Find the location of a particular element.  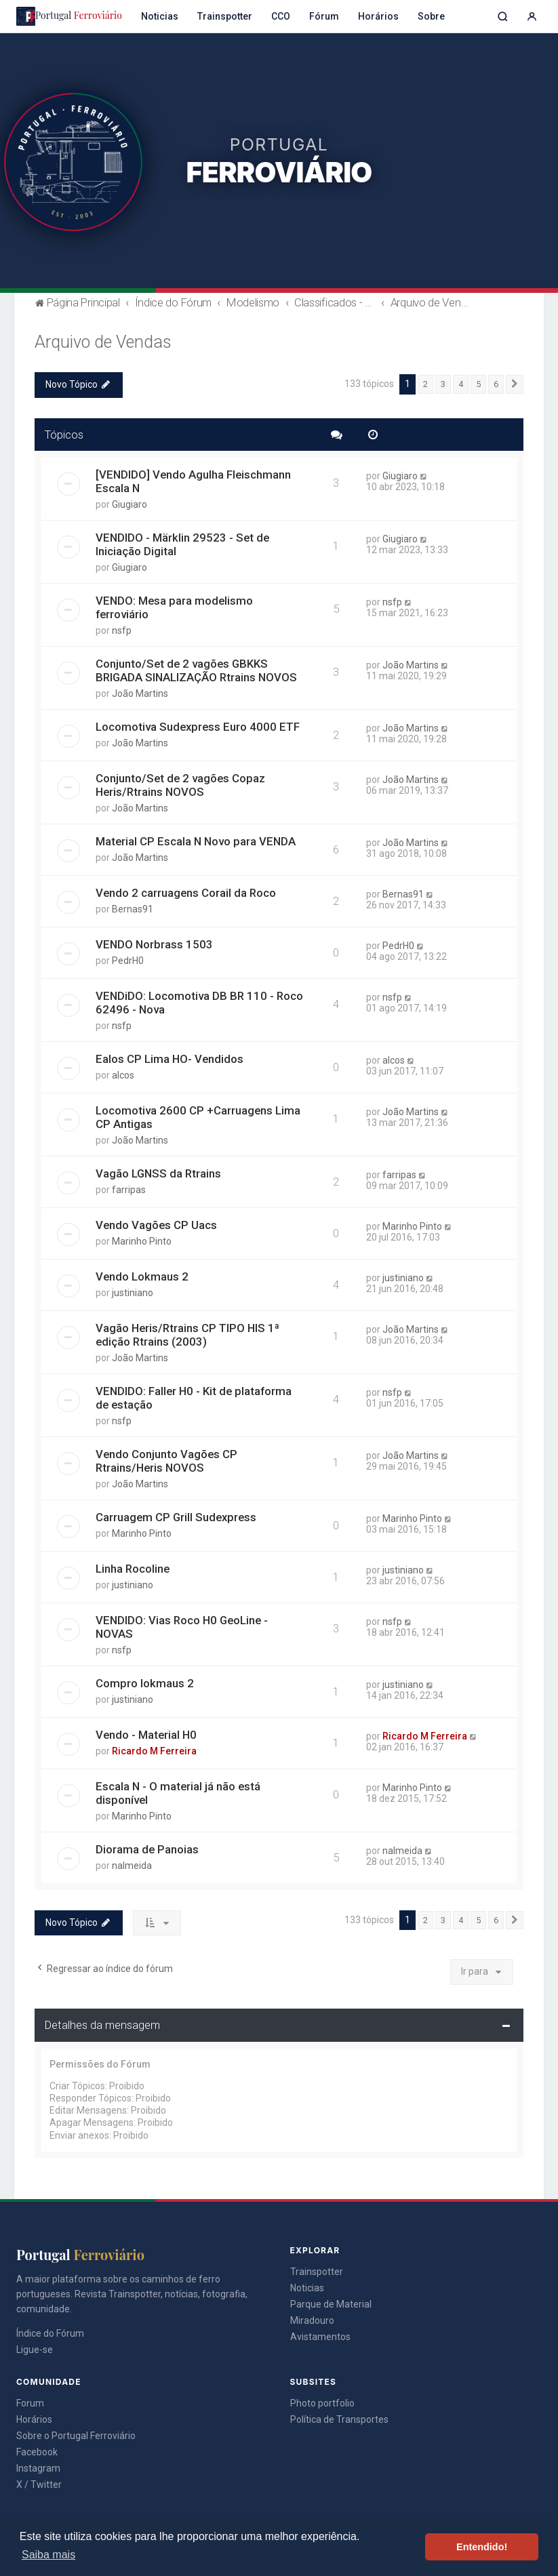

justiniano is located at coordinates (132, 1292).